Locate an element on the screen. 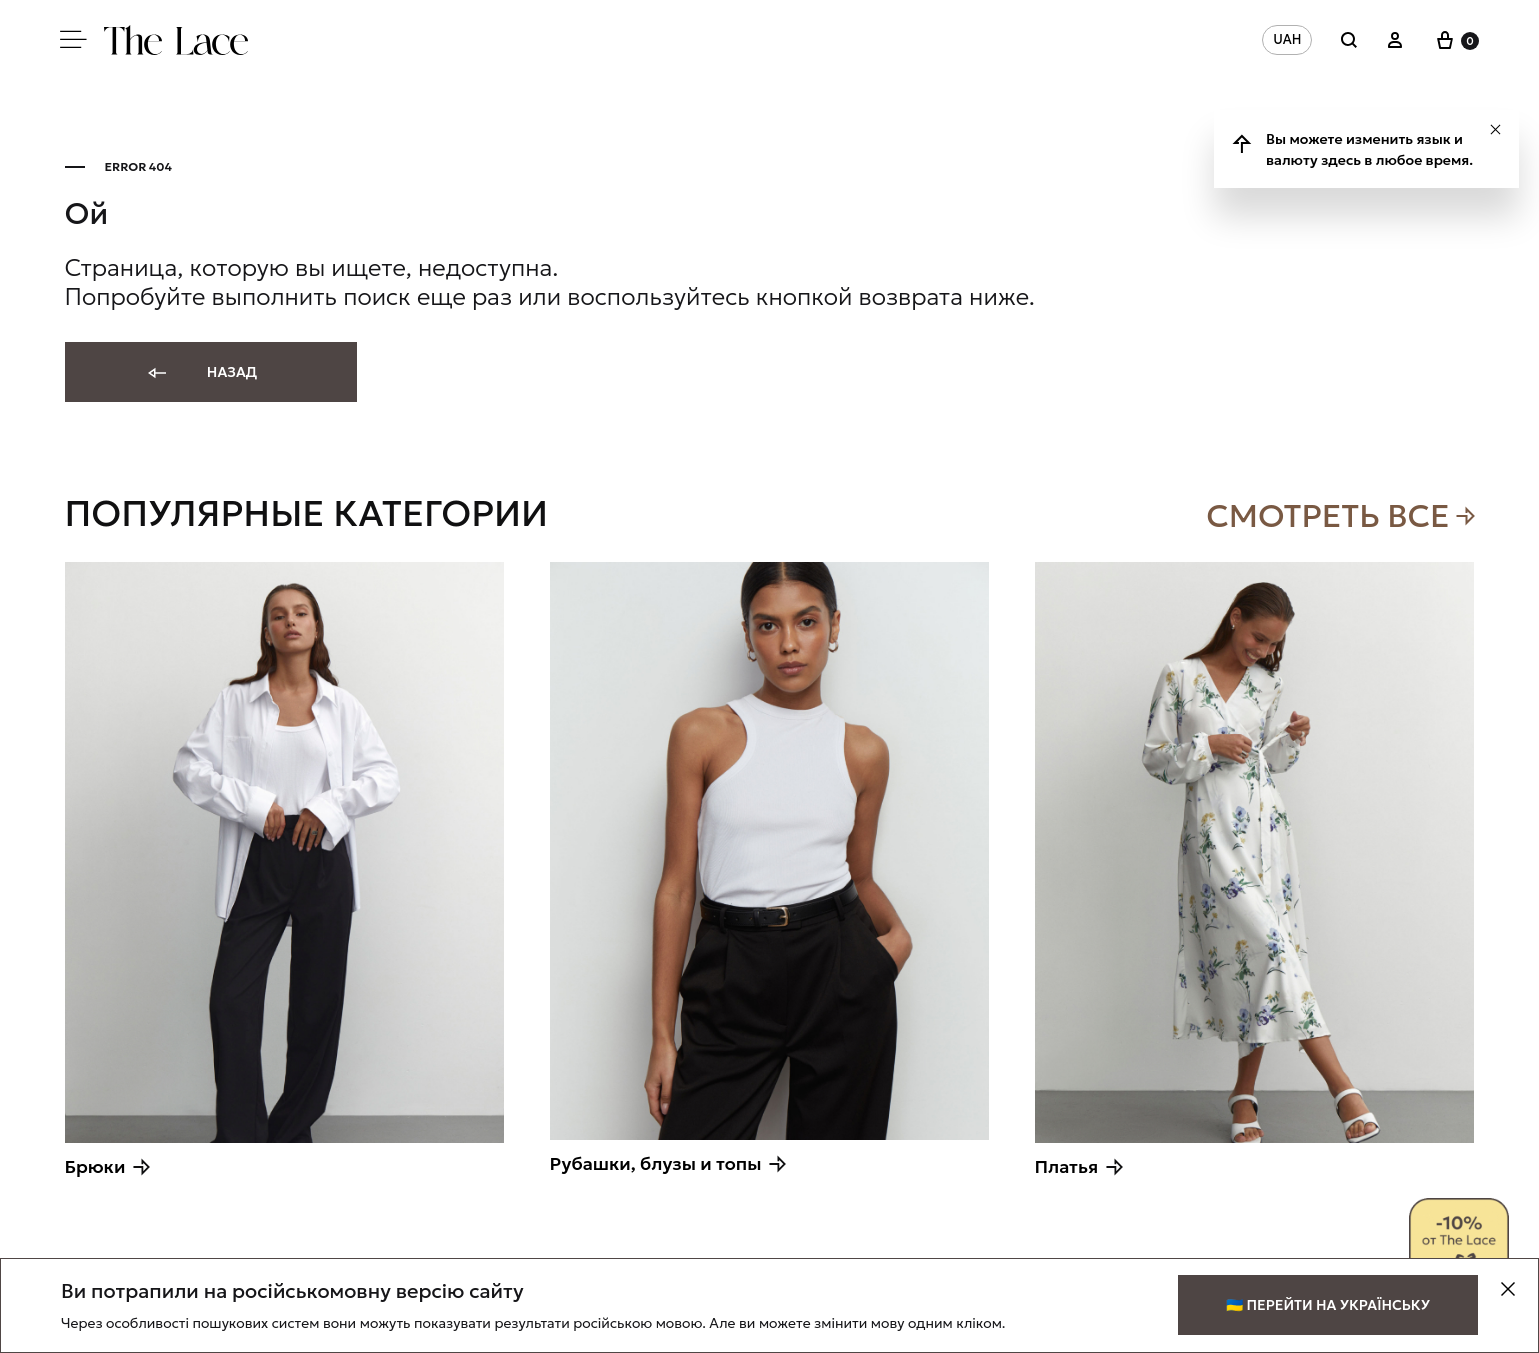 This screenshot has width=1539, height=1353. 🇺🇦 Перейти на українську is located at coordinates (1328, 1305).